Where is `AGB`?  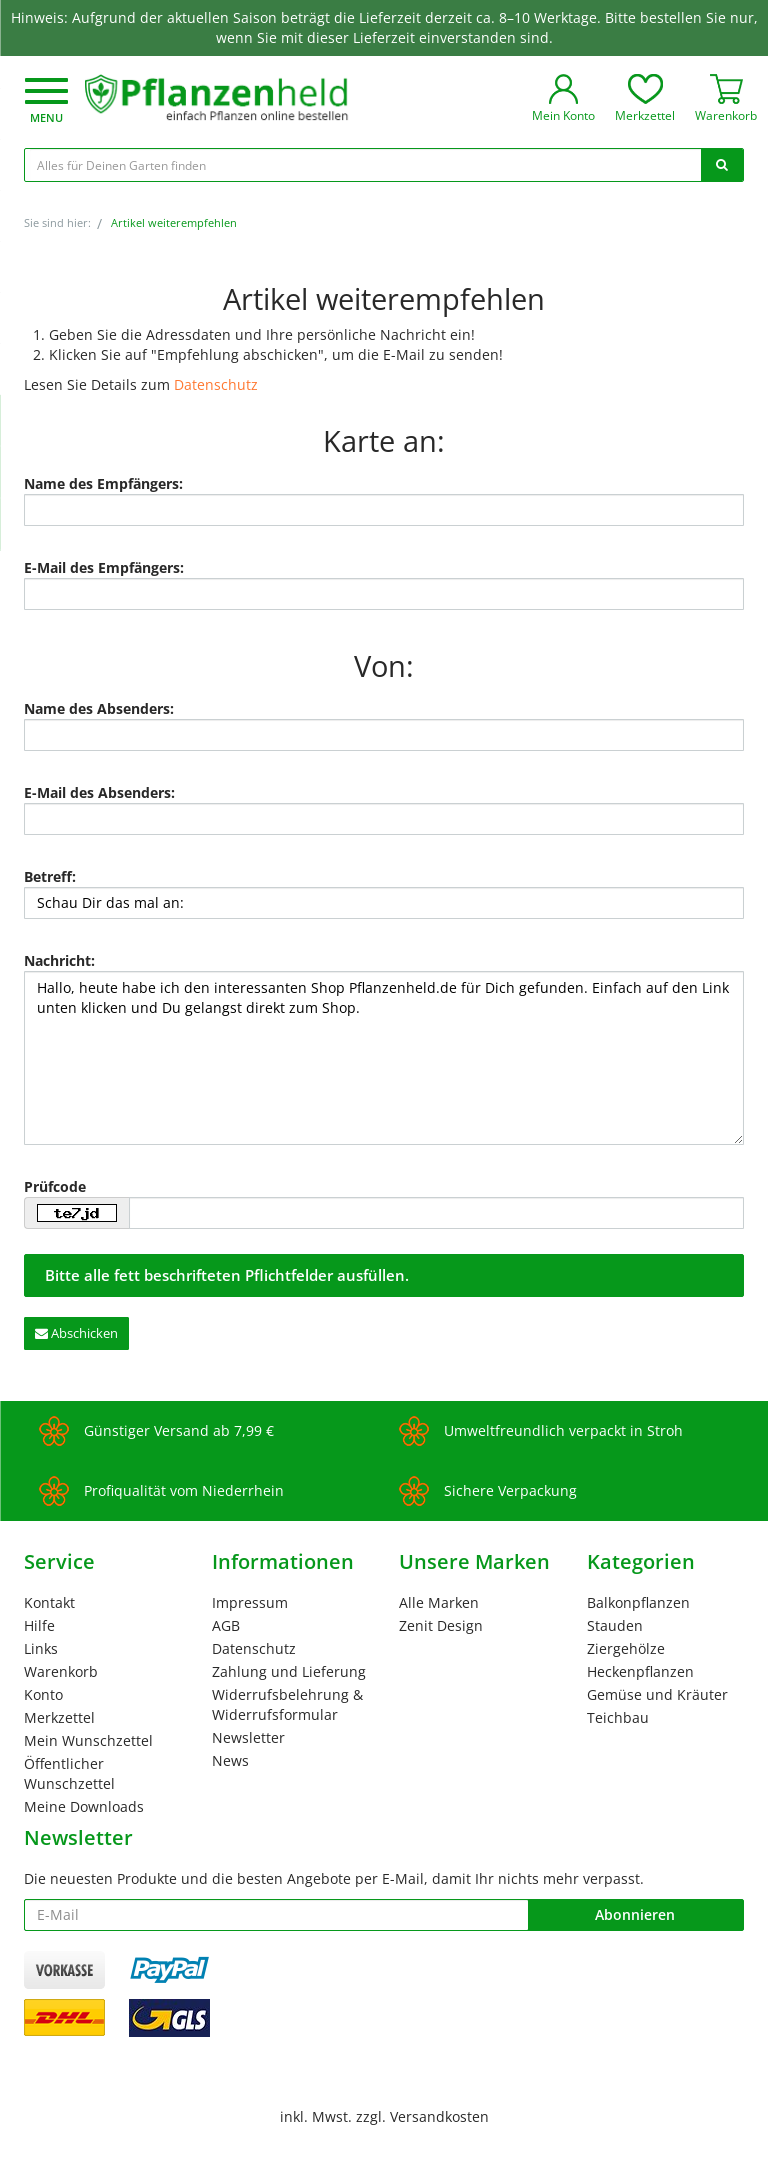 AGB is located at coordinates (226, 1625).